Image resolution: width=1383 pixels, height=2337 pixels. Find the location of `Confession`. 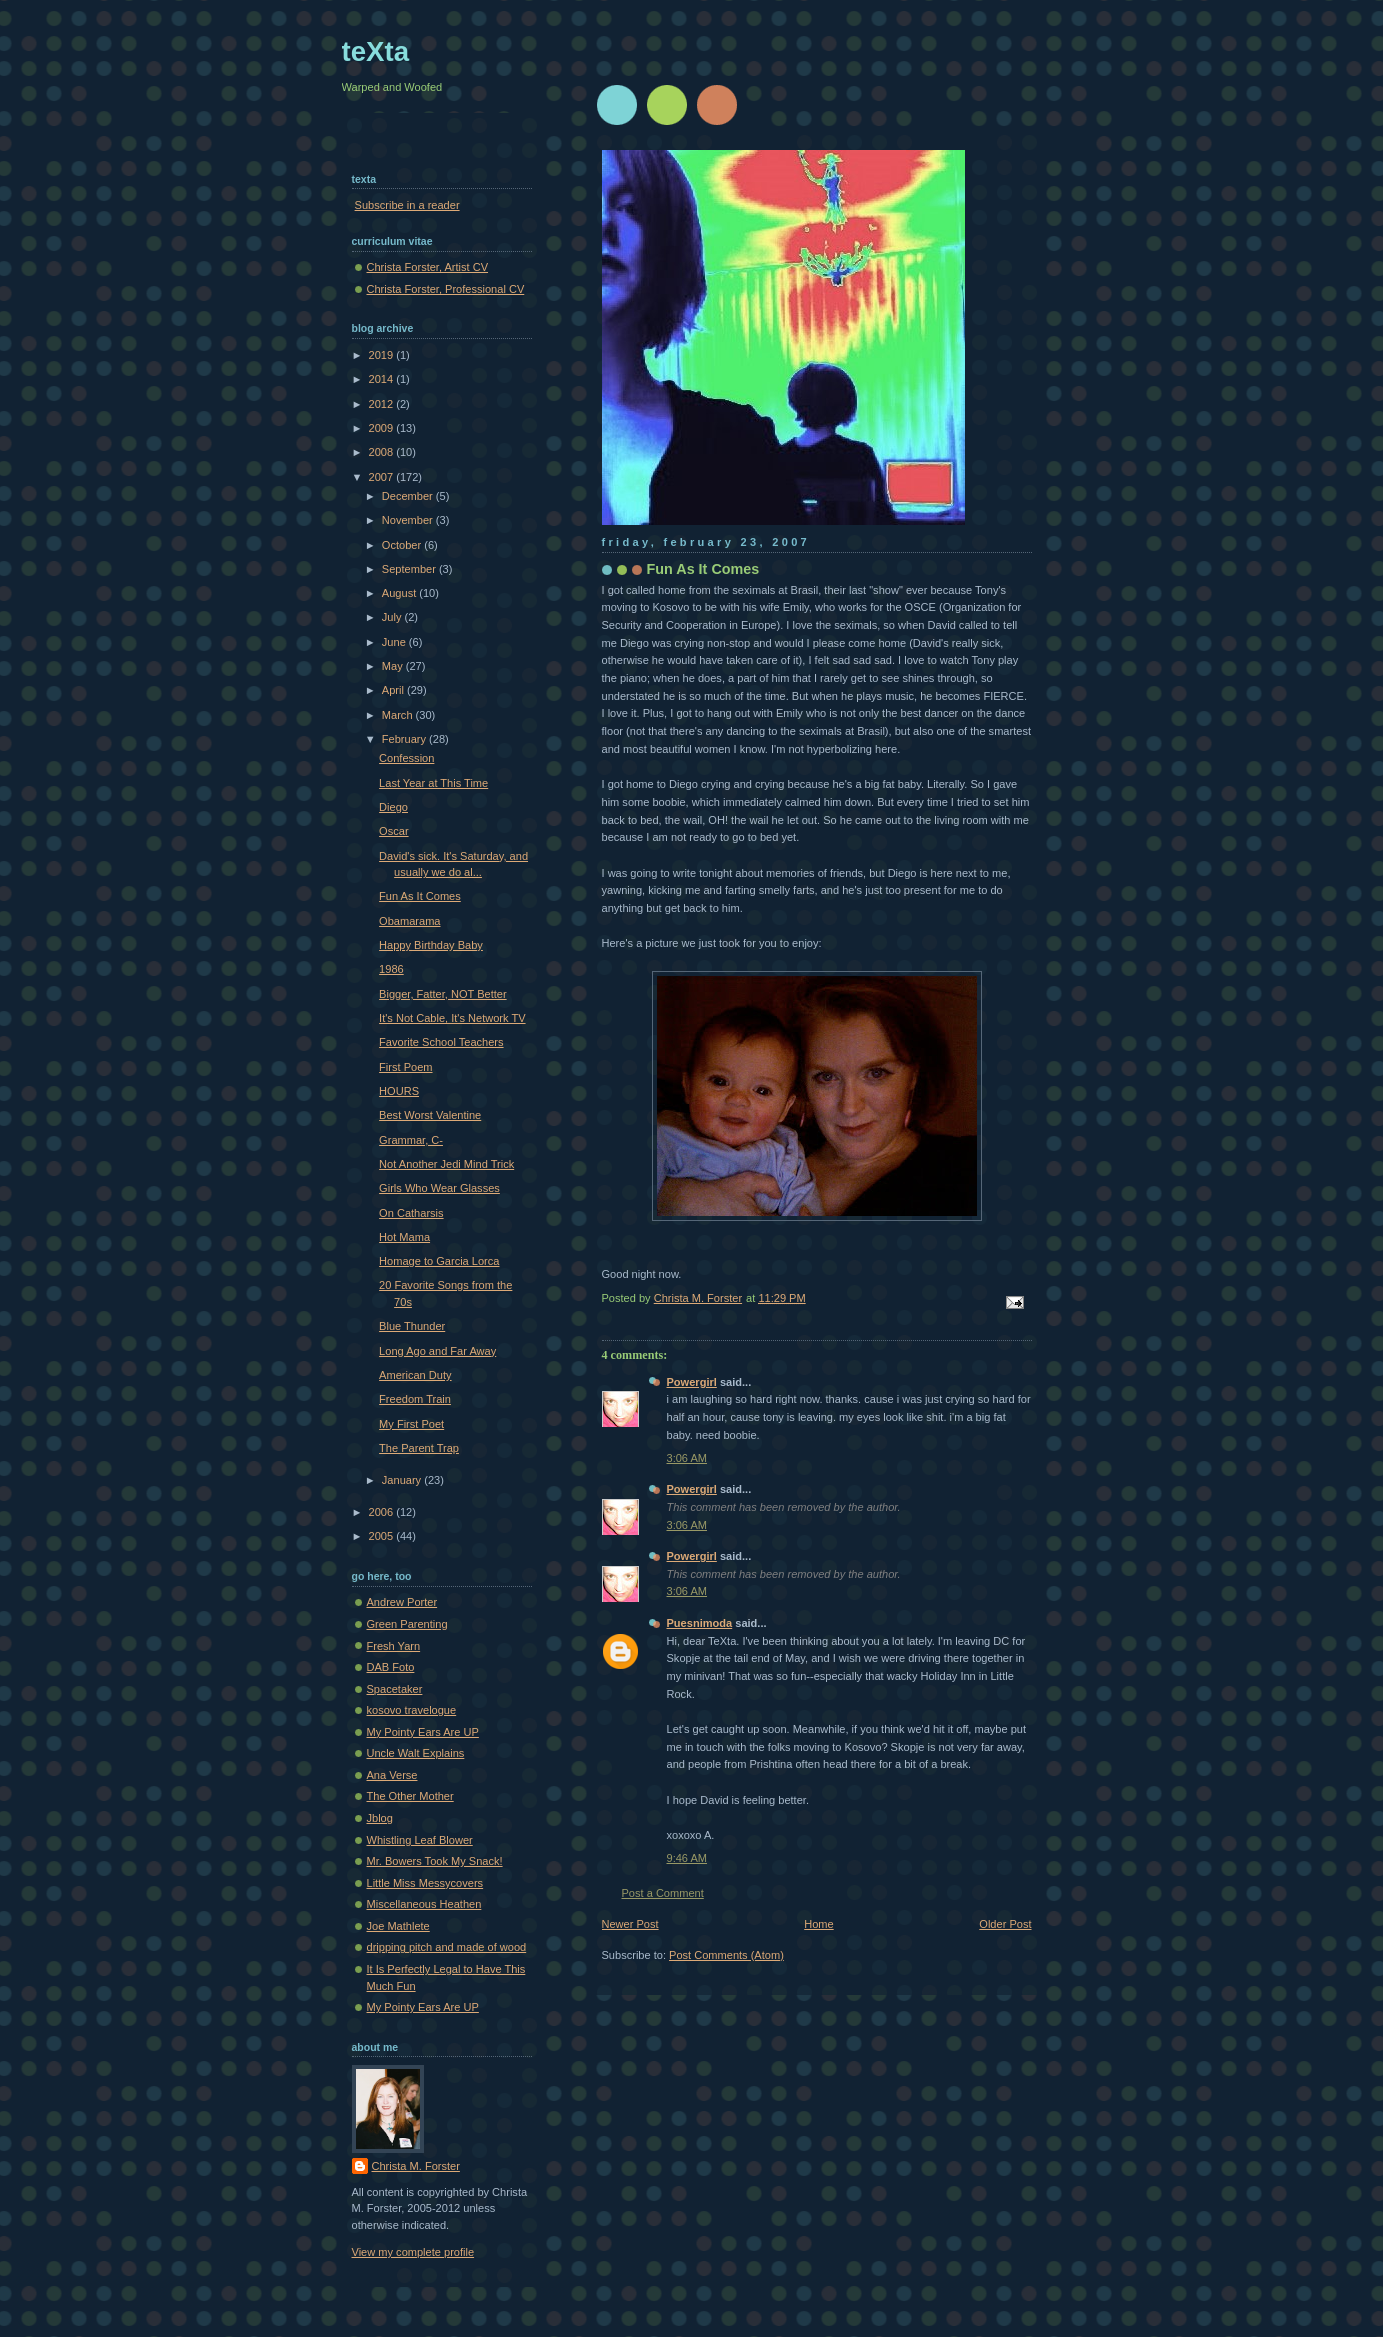

Confession is located at coordinates (406, 758).